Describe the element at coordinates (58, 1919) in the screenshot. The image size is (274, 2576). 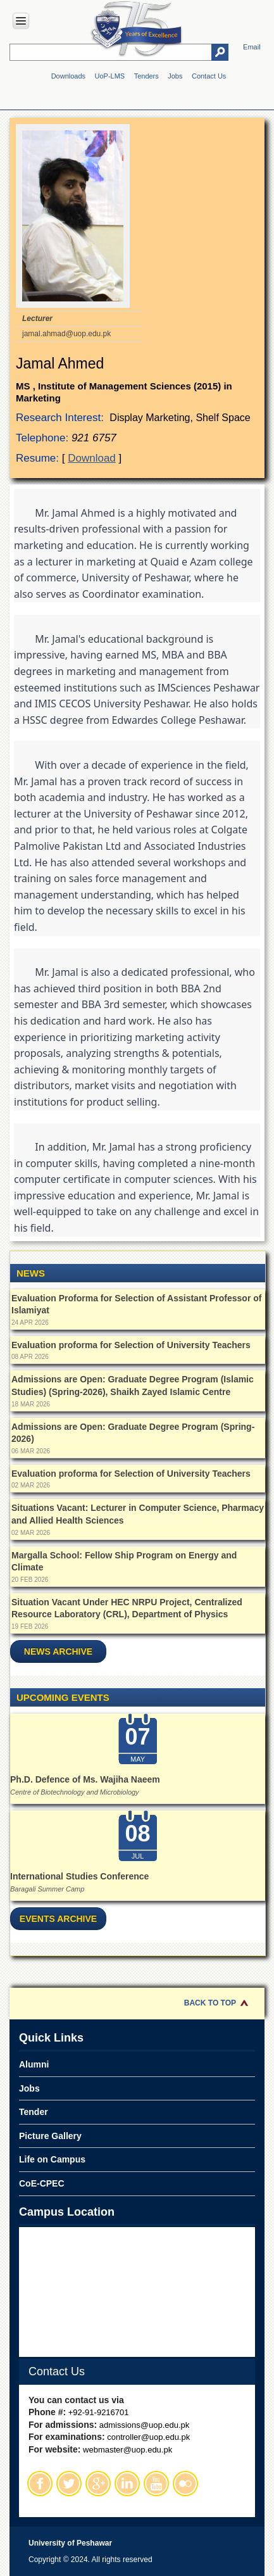
I see `Events Archive` at that location.